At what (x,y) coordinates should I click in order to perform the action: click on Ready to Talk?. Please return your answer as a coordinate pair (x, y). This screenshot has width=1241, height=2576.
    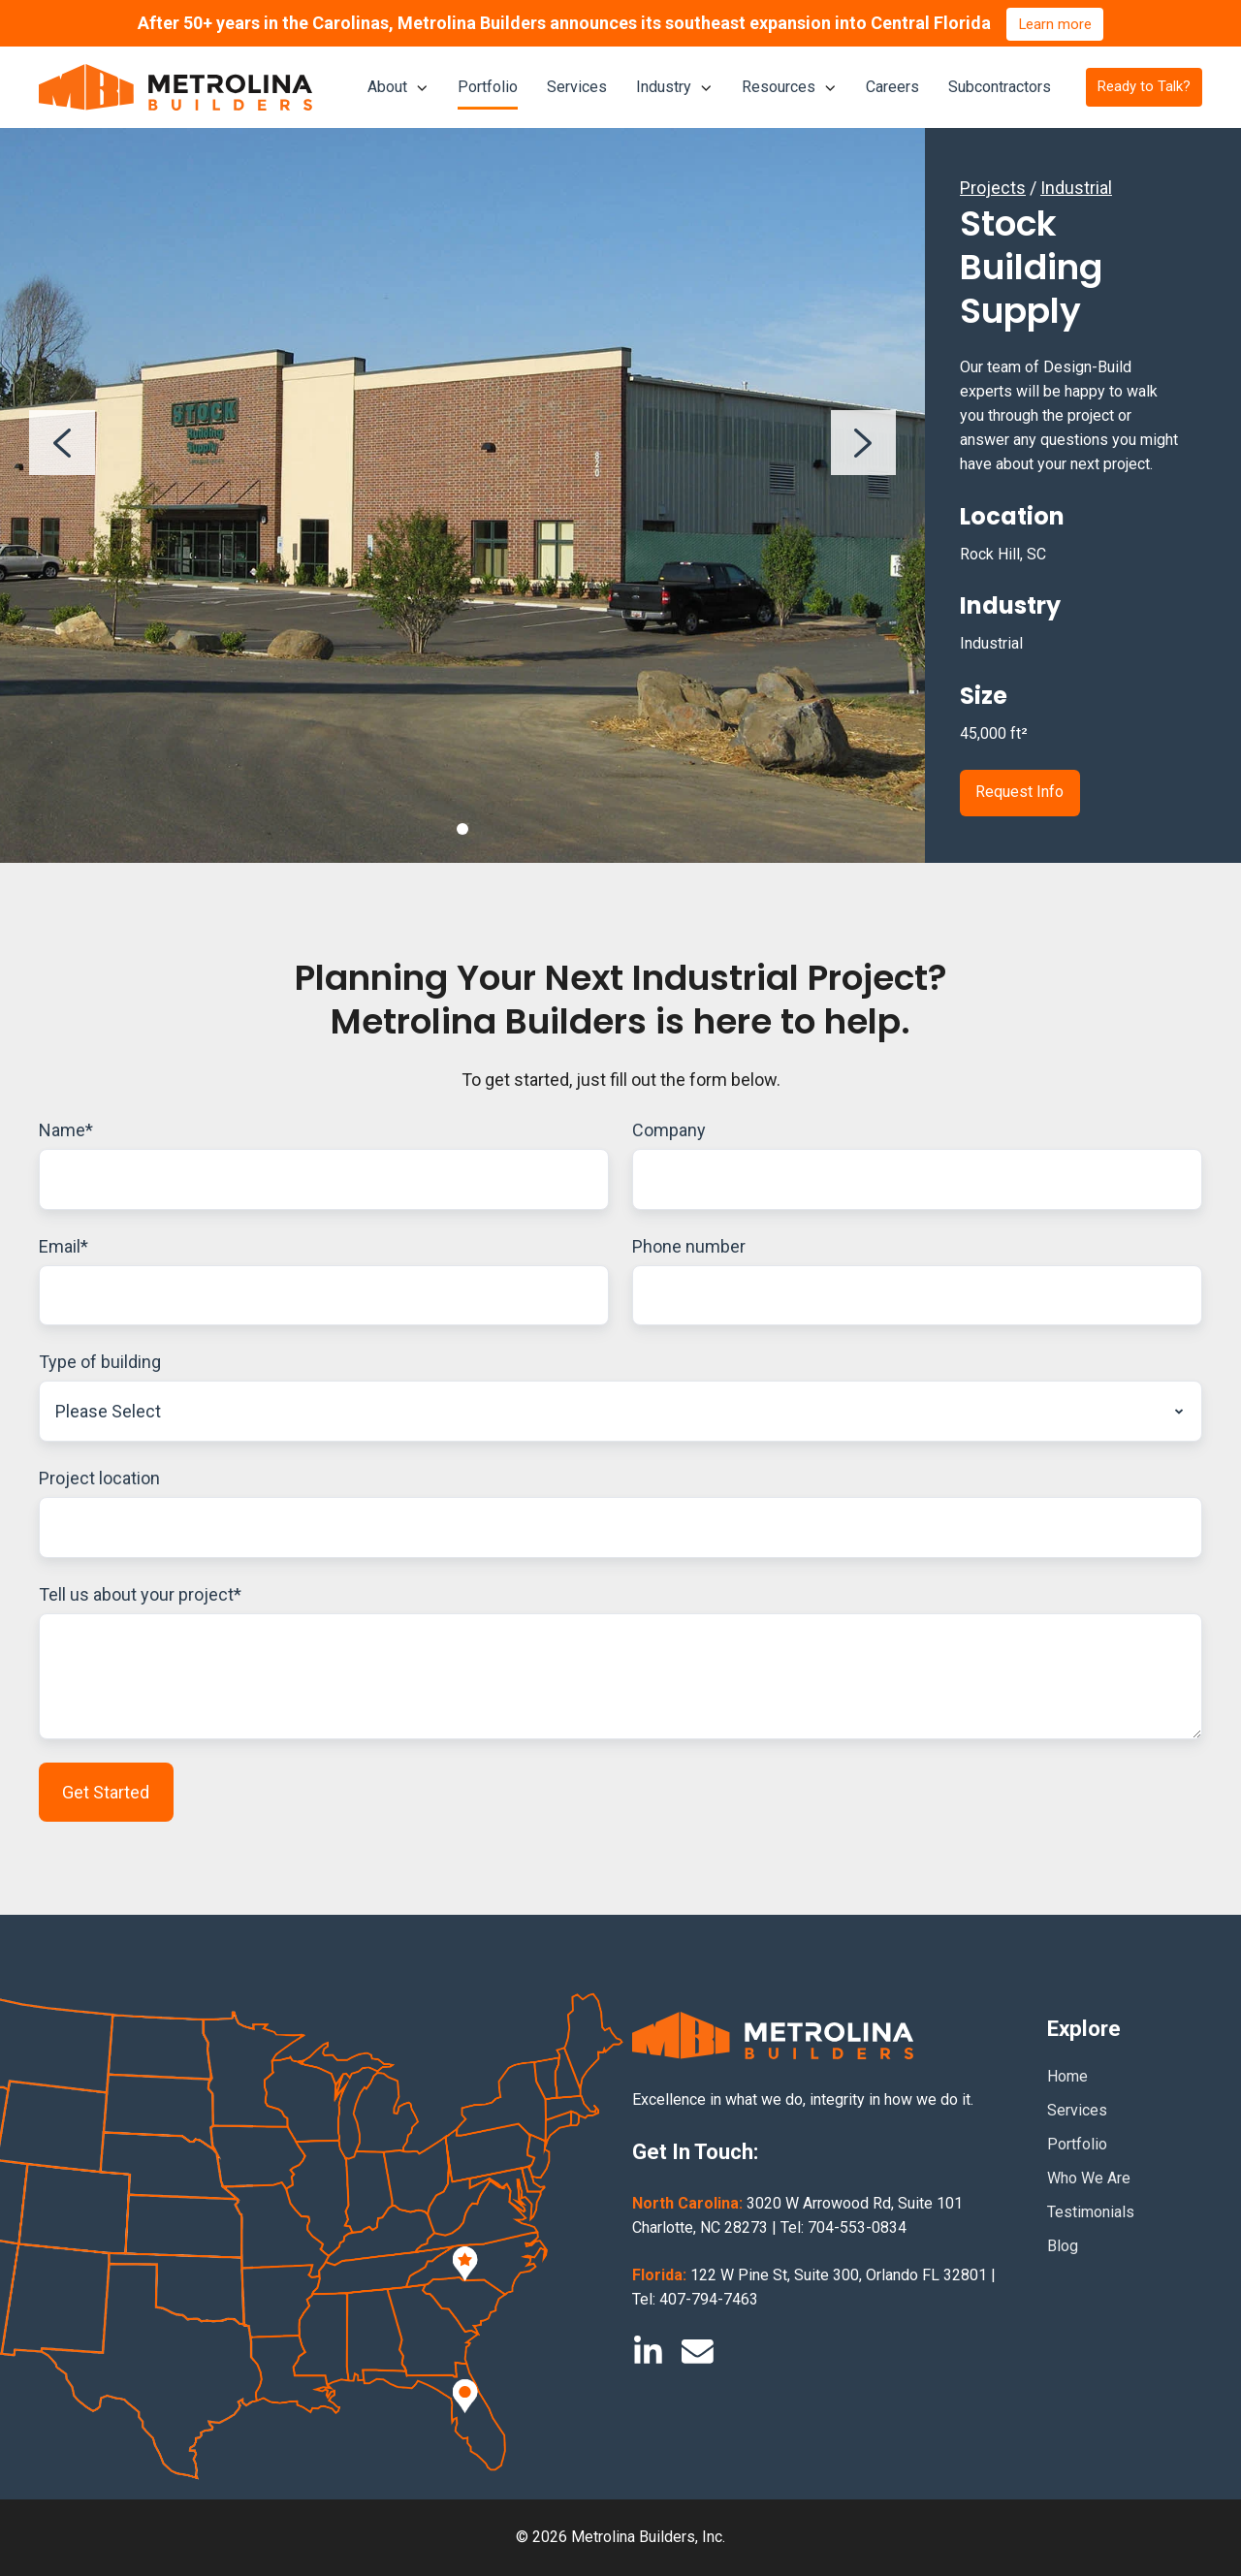
    Looking at the image, I should click on (1144, 86).